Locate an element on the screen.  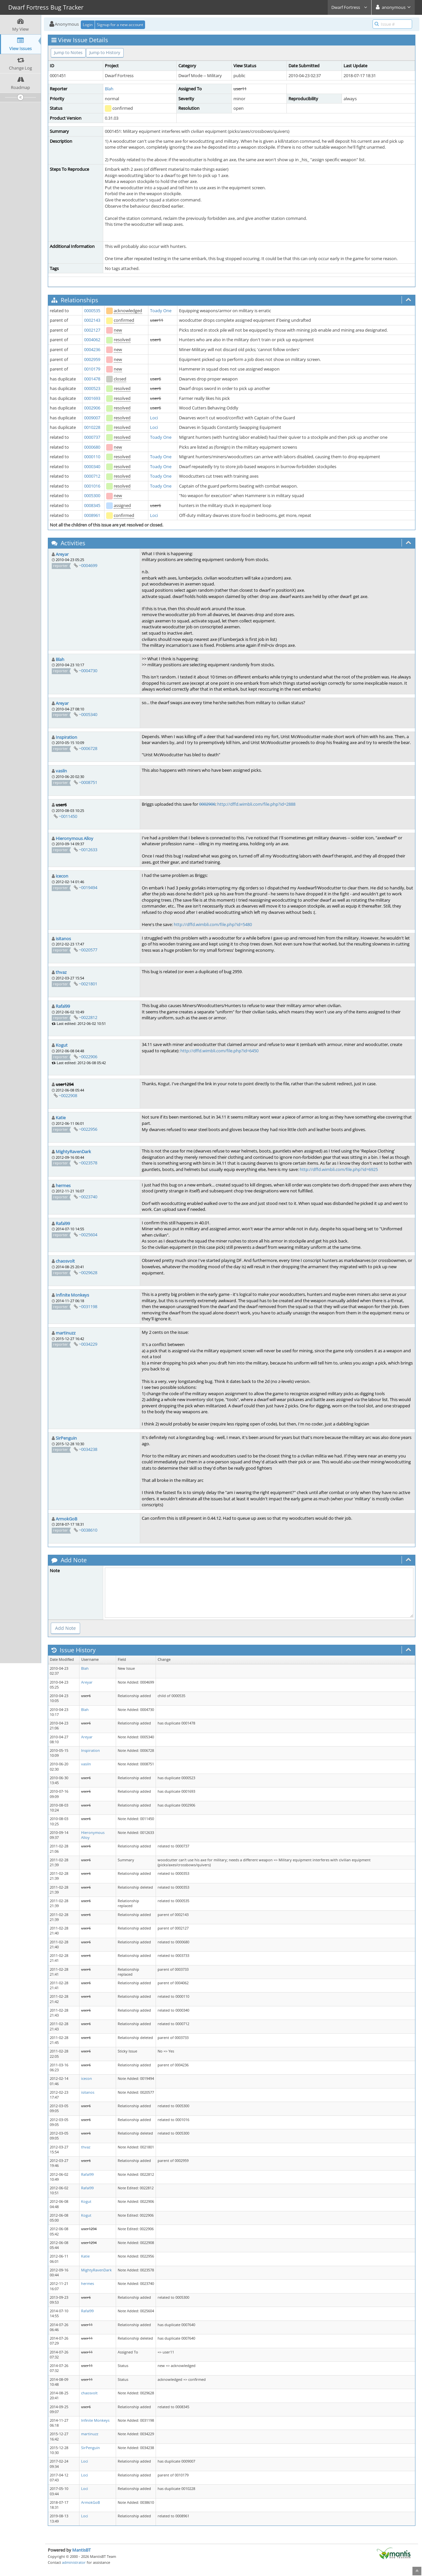
0008345 is located at coordinates (92, 505).